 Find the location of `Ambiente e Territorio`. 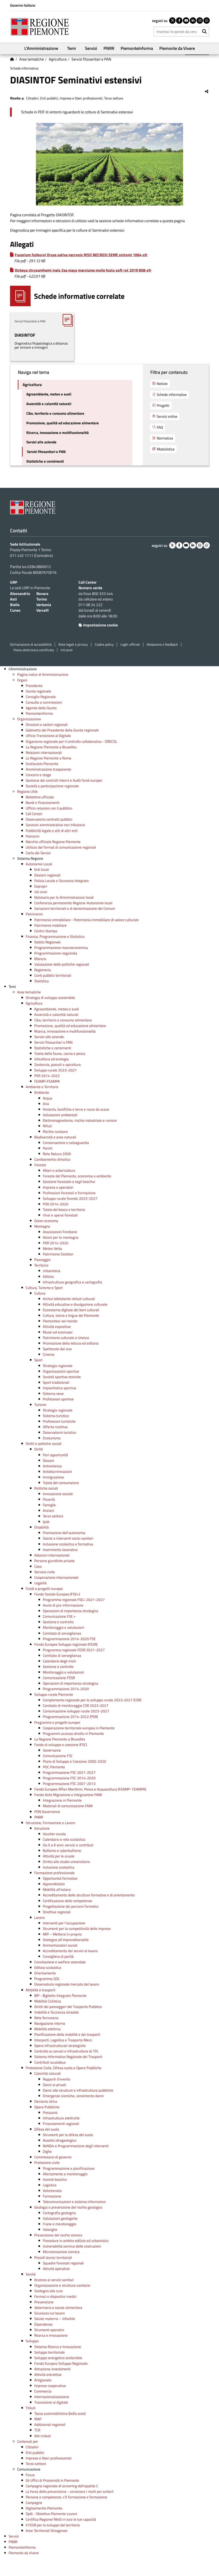

Ambiente e Territorio is located at coordinates (42, 1090).